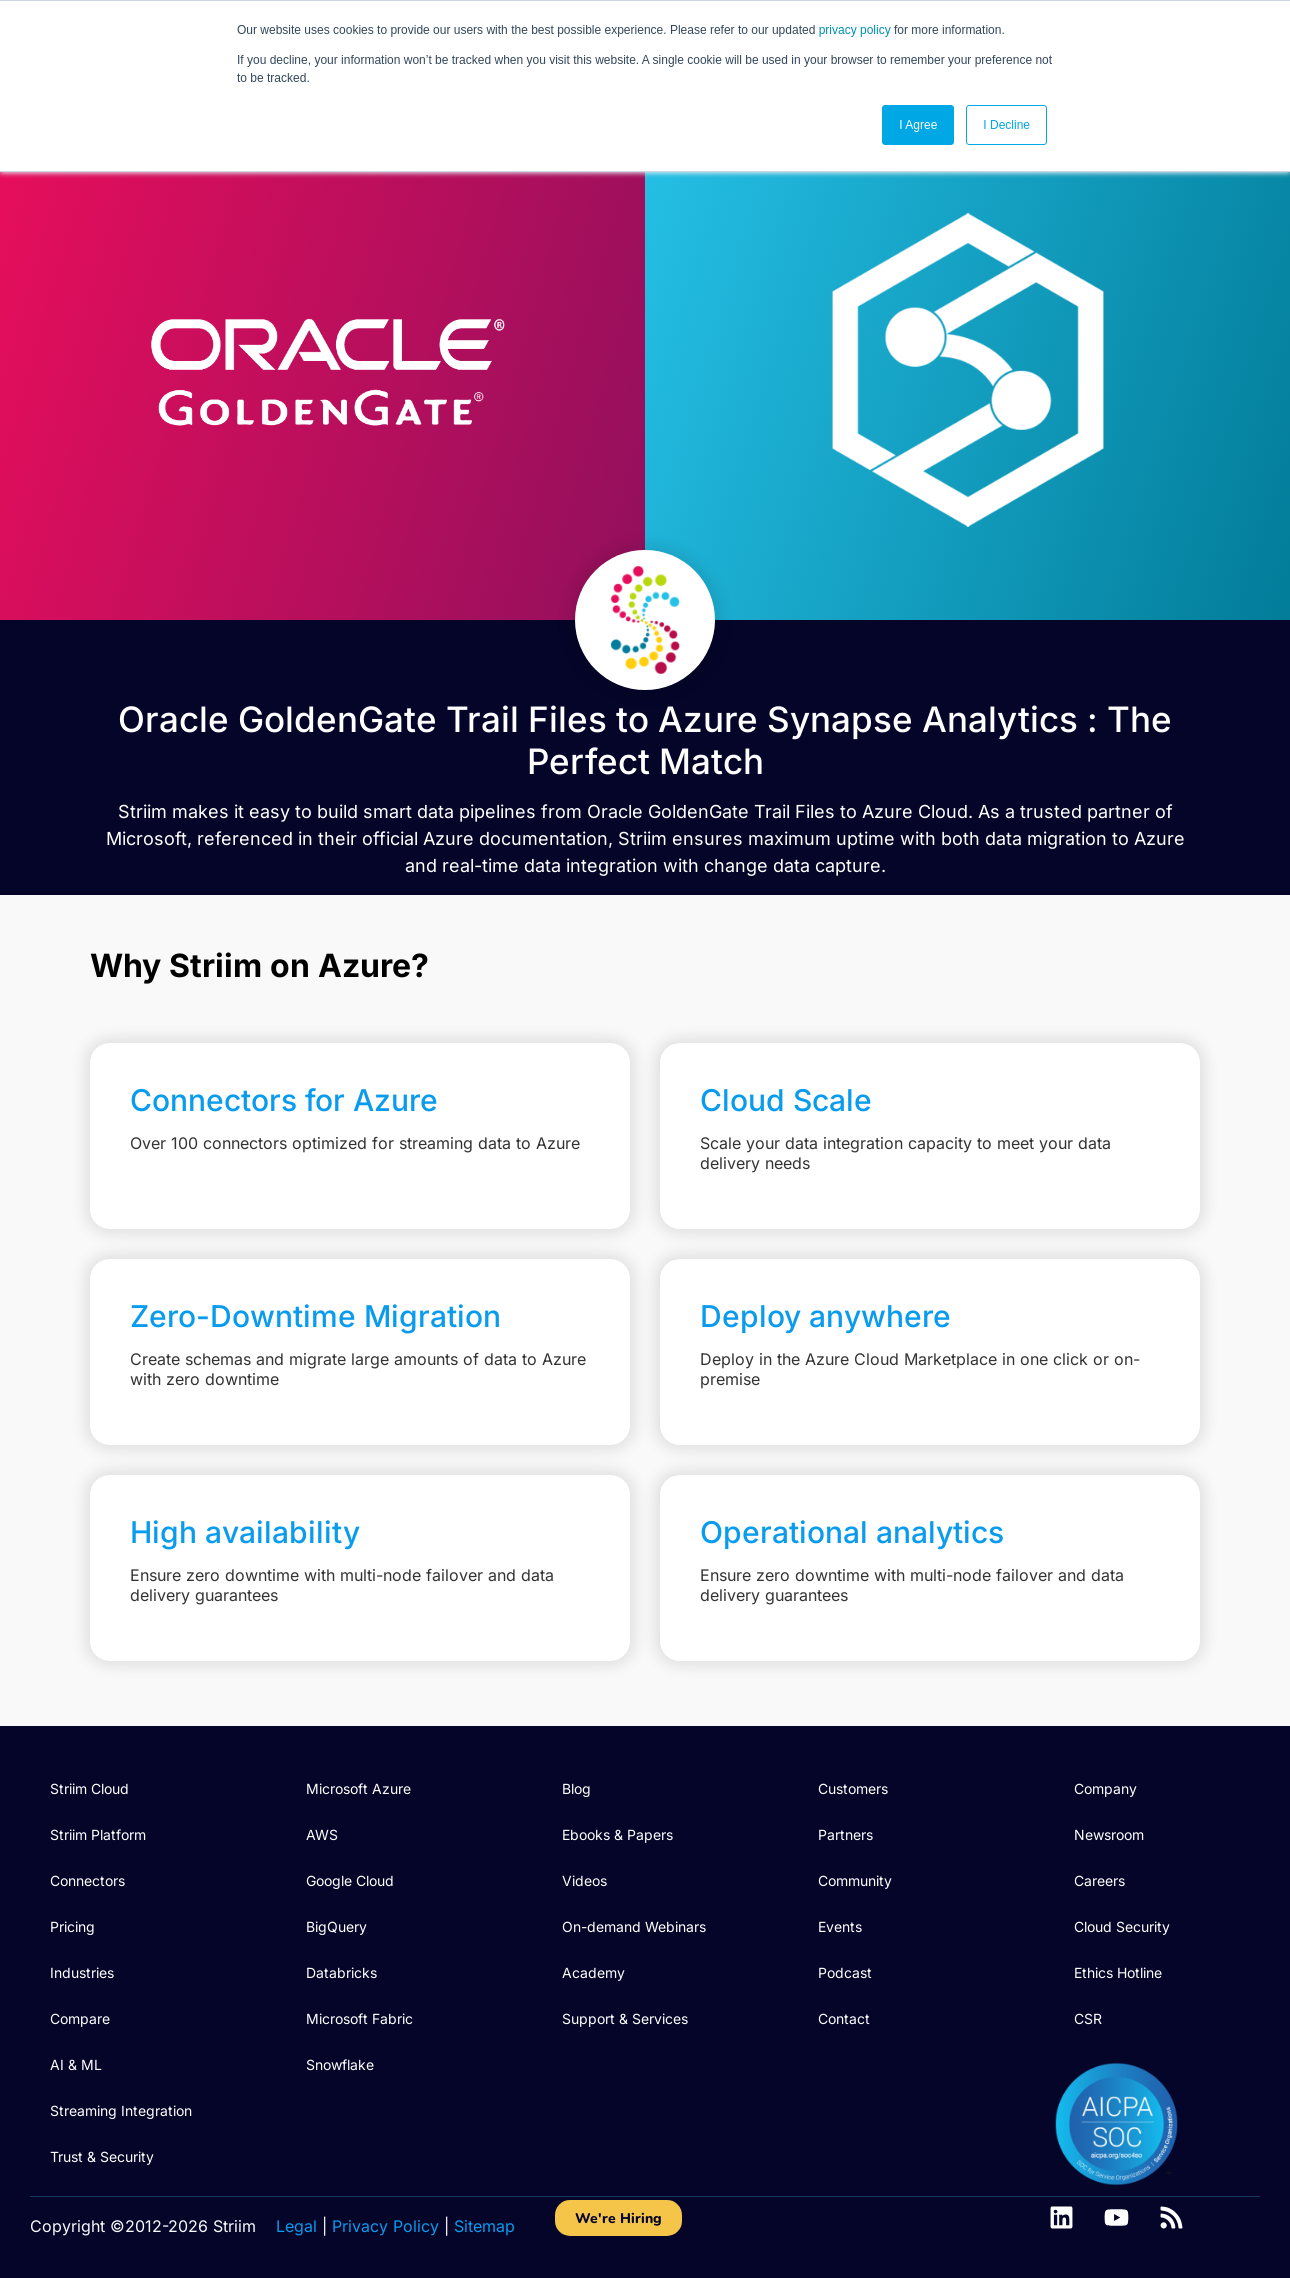  What do you see at coordinates (840, 1926) in the screenshot?
I see `Events` at bounding box center [840, 1926].